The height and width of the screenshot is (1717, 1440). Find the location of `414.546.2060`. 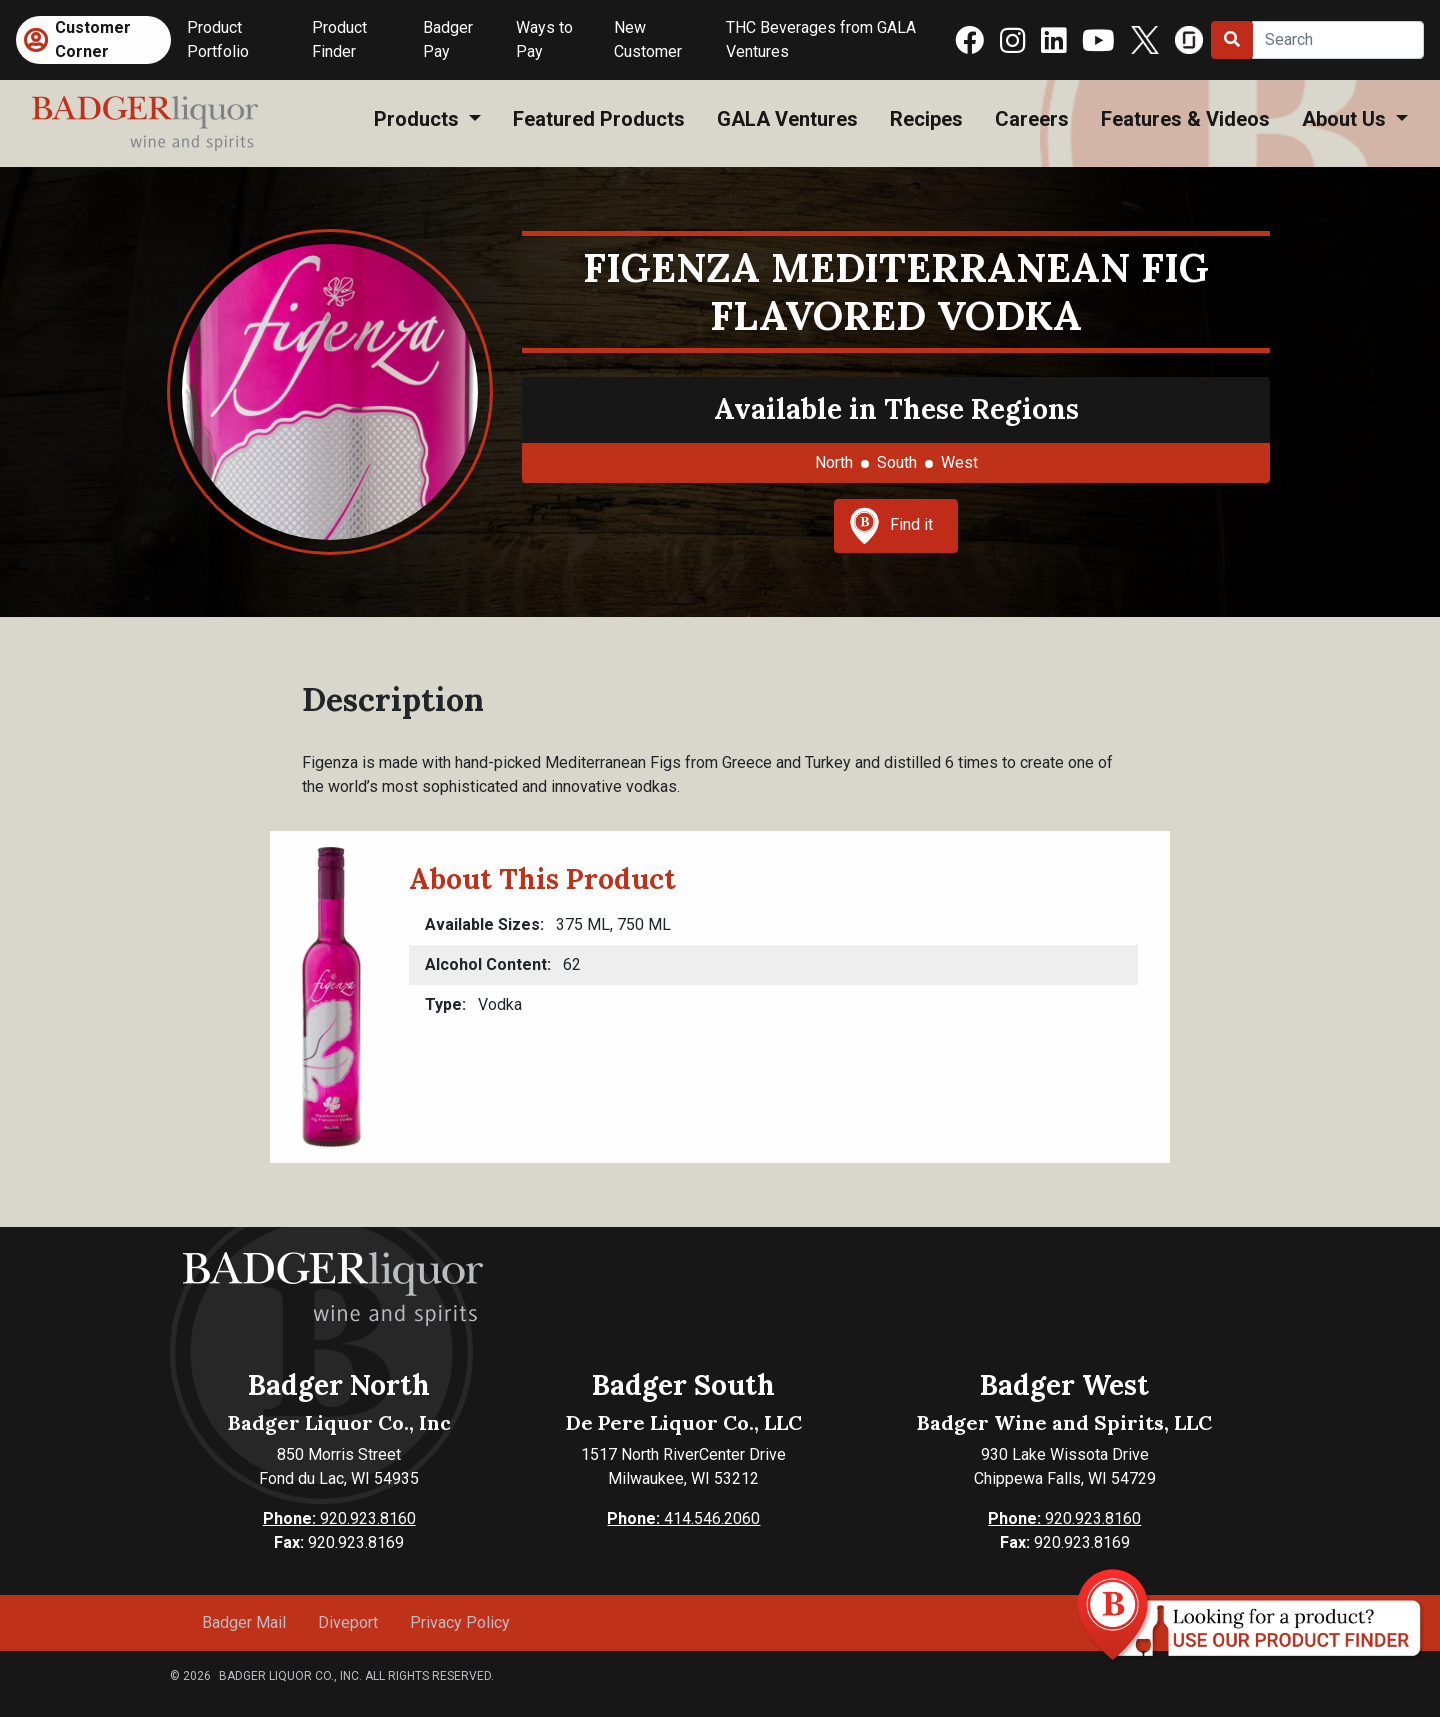

414.546.2060 is located at coordinates (683, 1518).